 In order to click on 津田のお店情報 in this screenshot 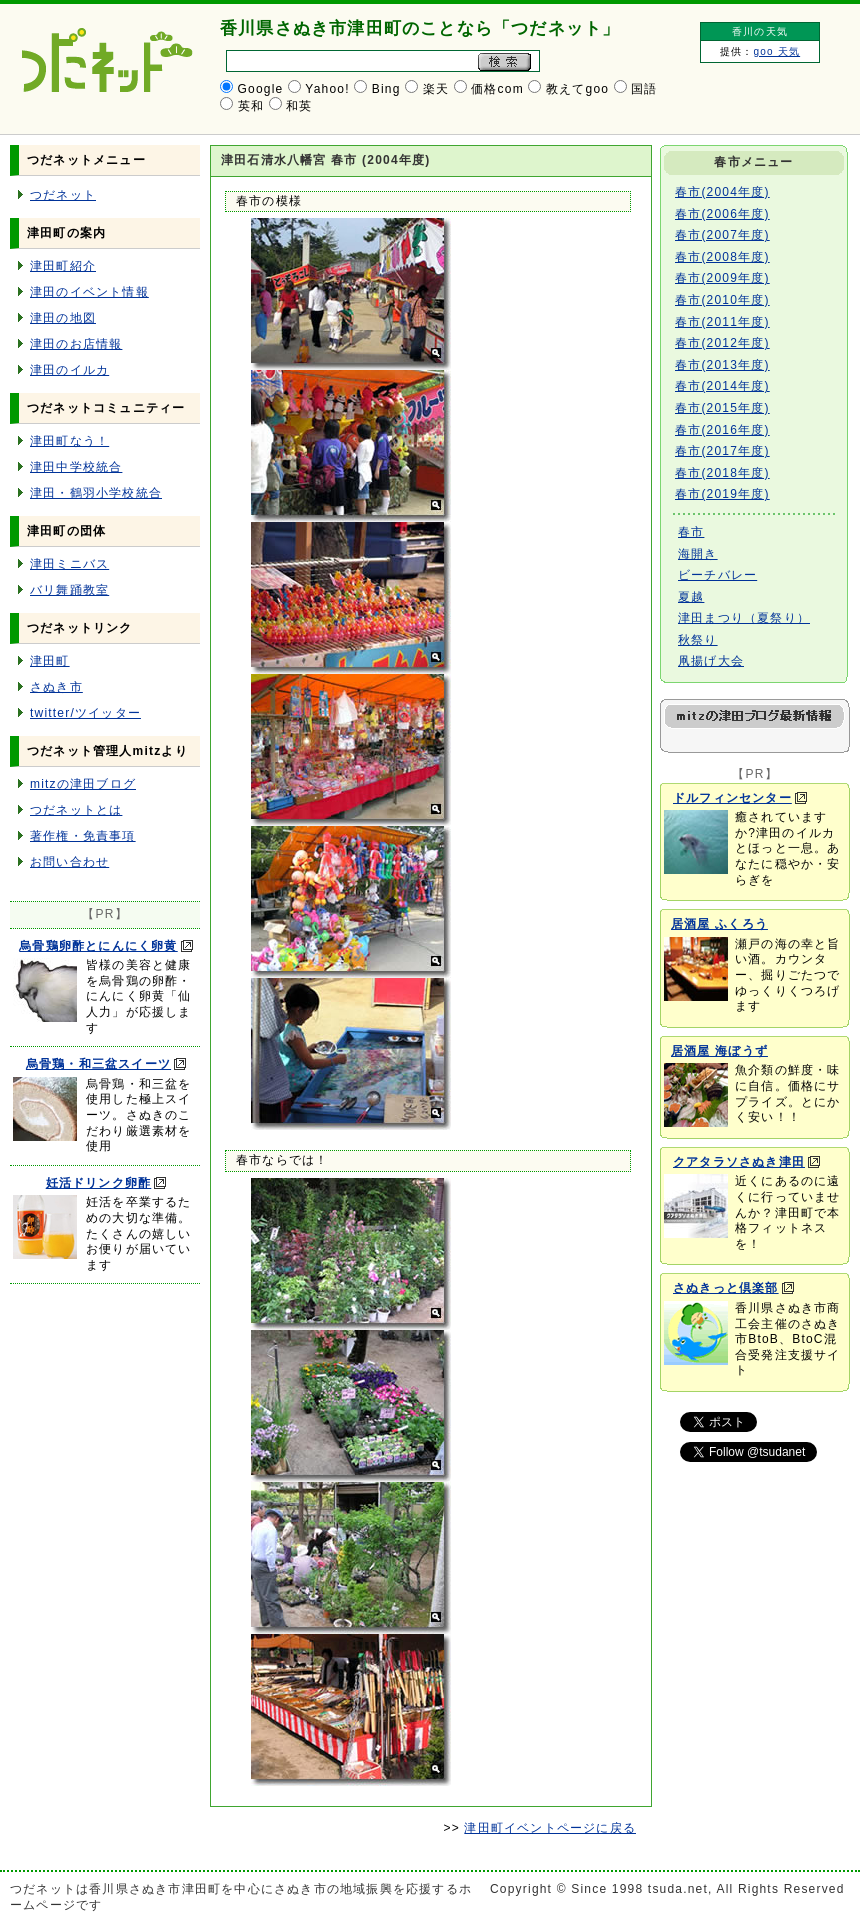, I will do `click(76, 344)`.